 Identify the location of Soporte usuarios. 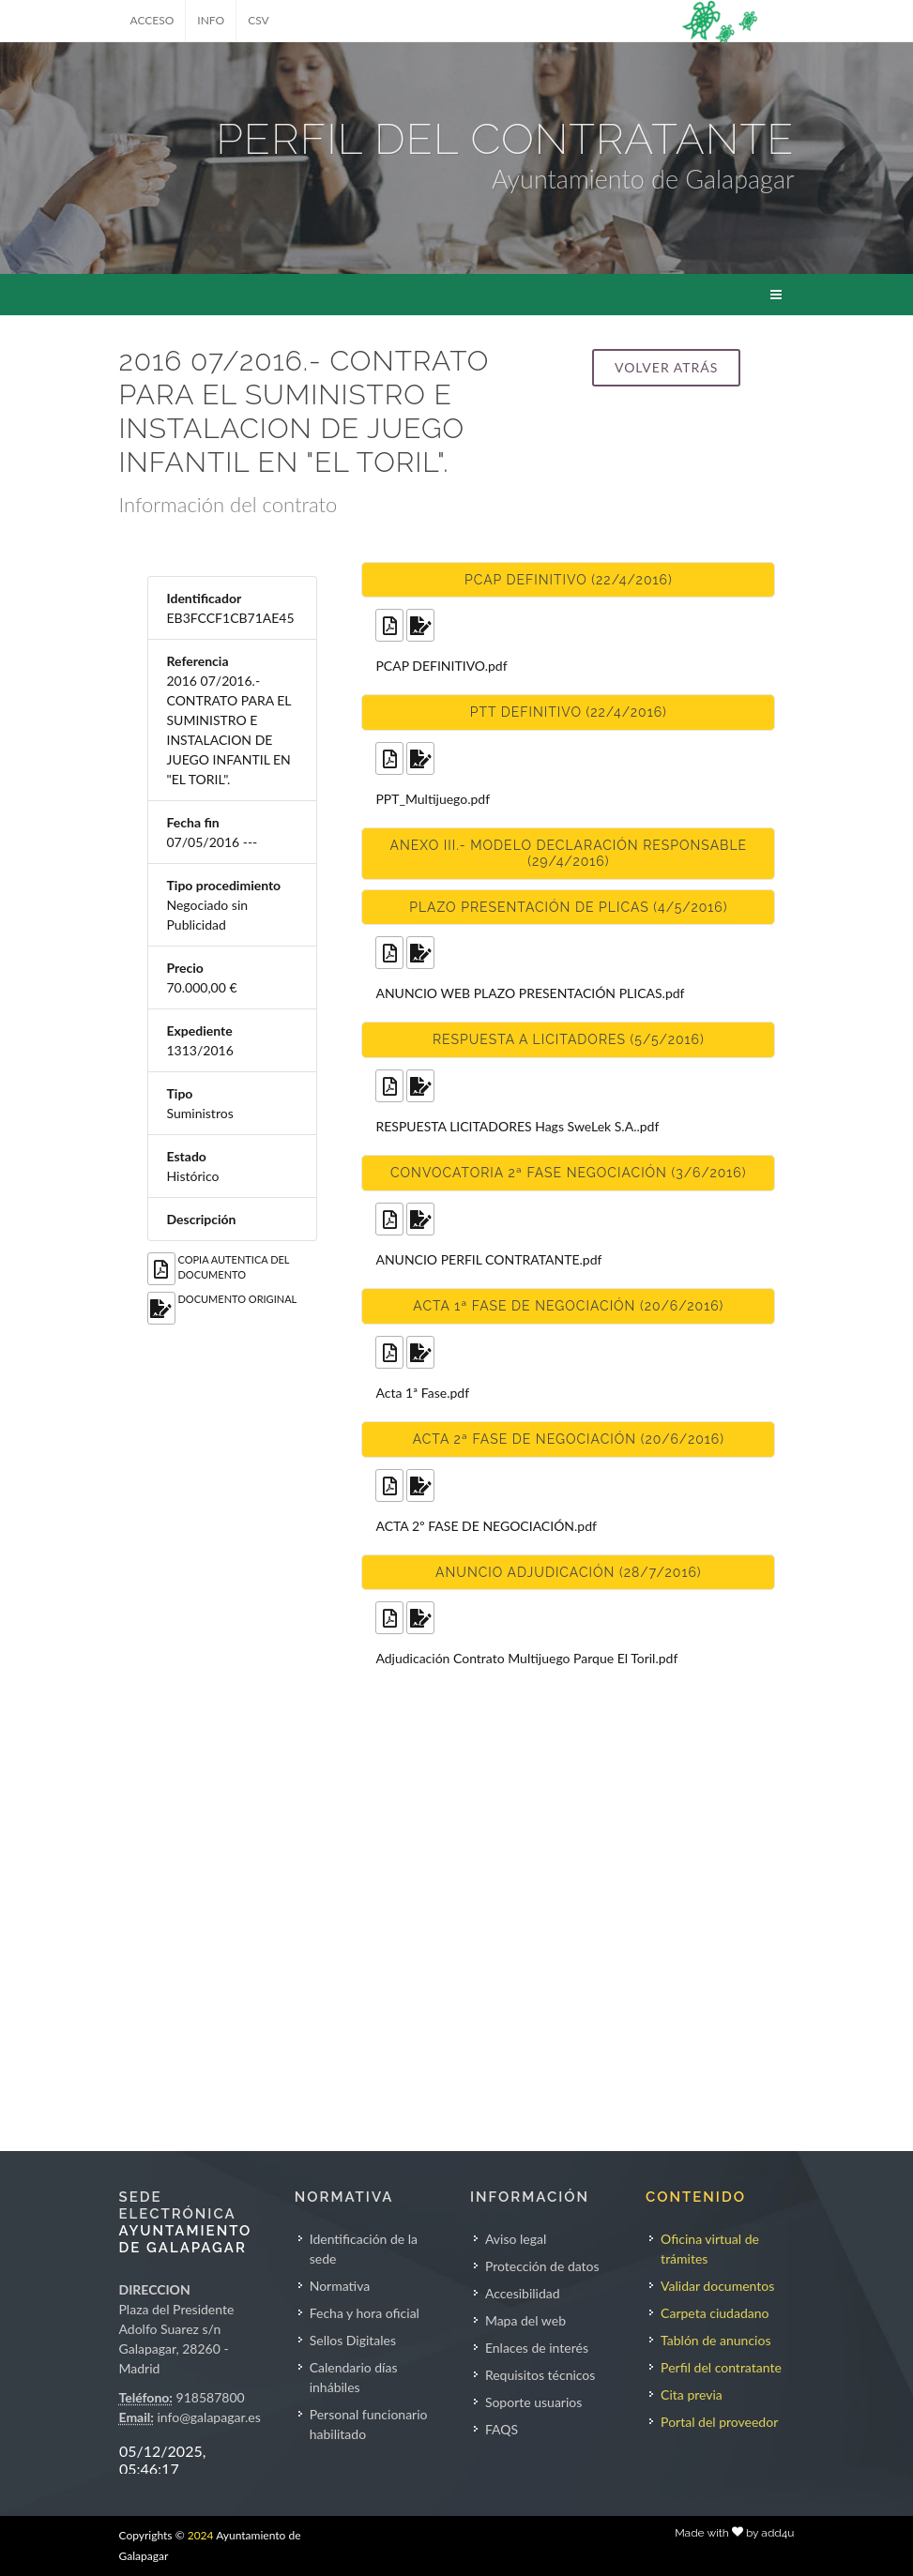
(533, 2402).